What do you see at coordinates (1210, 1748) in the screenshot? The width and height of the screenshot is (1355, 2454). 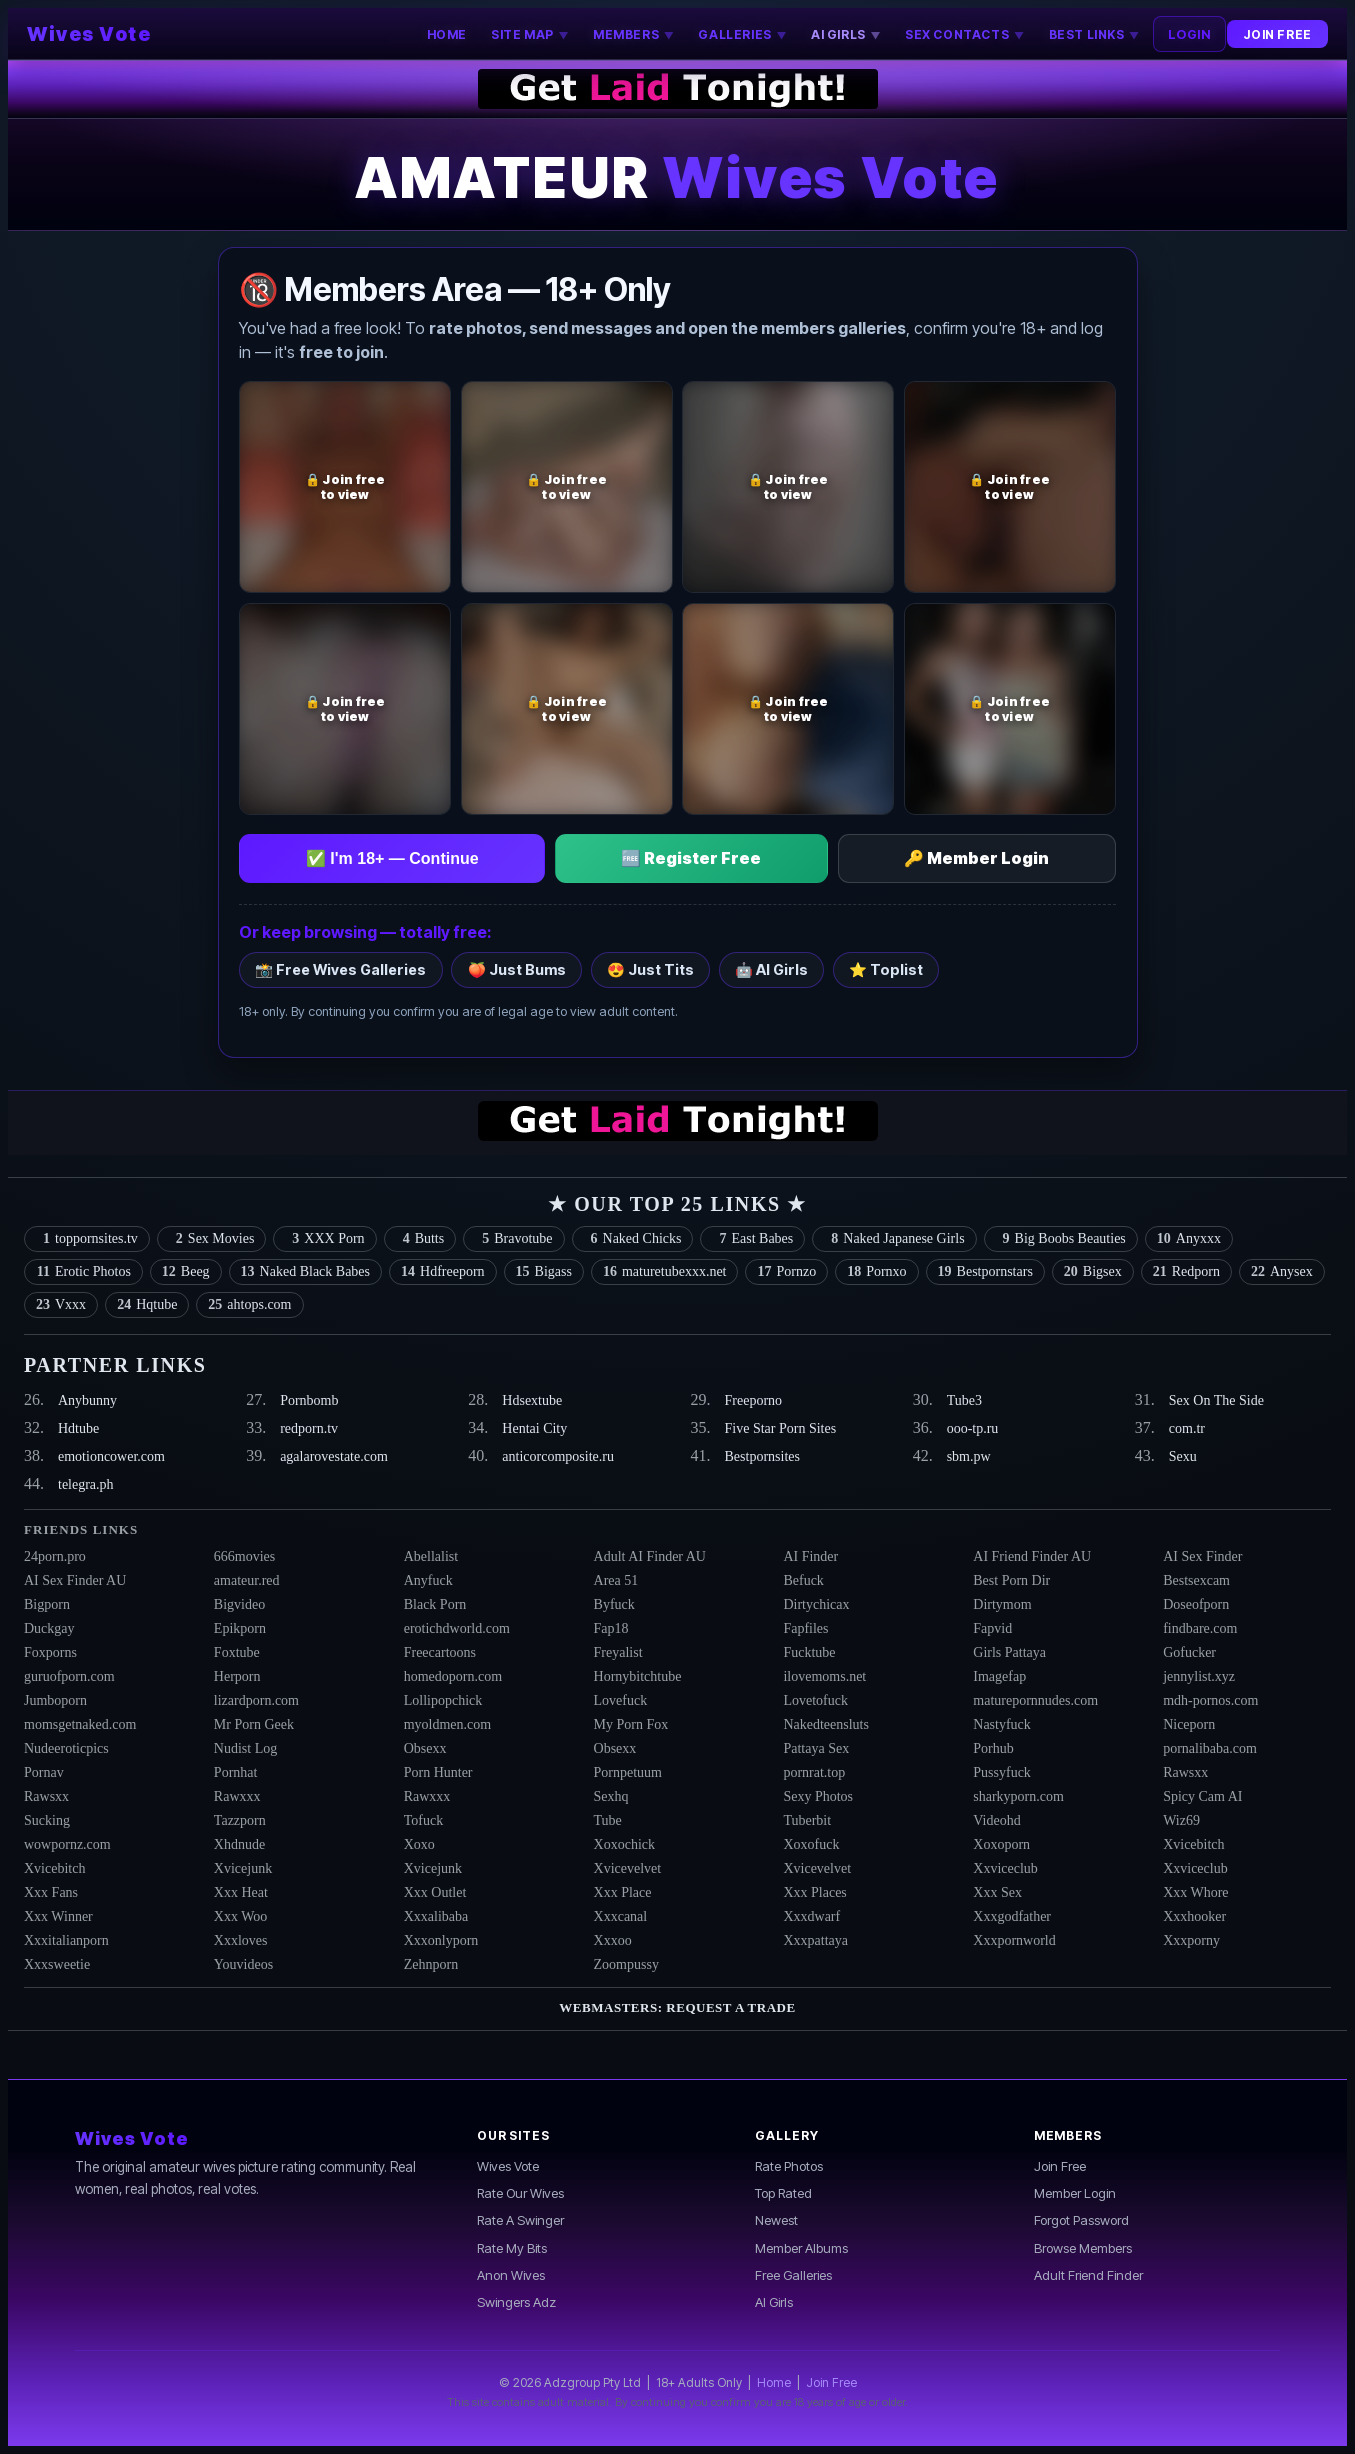 I see `pornalibaba.com` at bounding box center [1210, 1748].